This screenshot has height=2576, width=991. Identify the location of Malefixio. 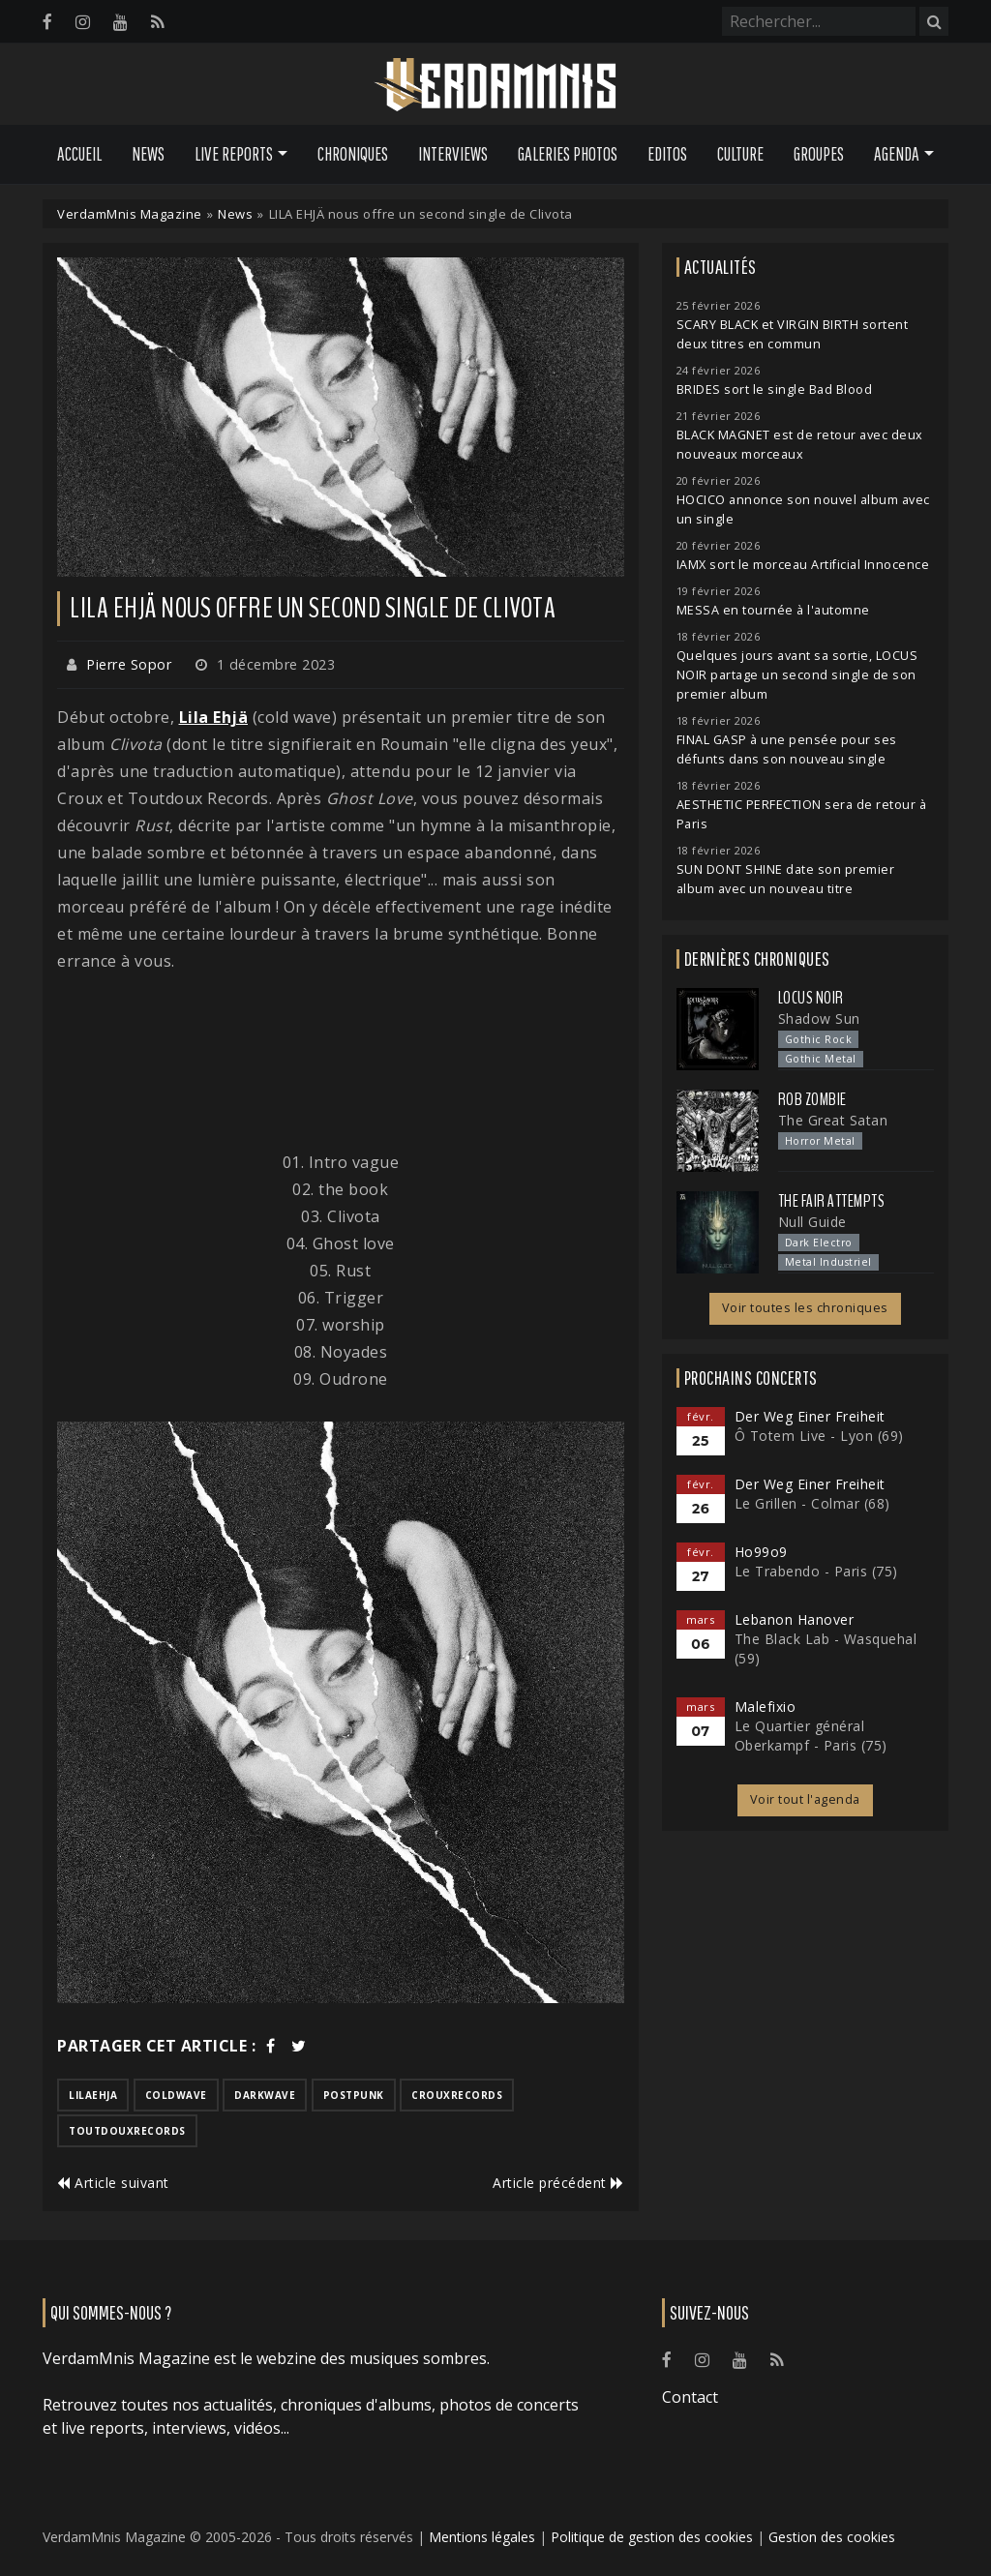
(765, 1706).